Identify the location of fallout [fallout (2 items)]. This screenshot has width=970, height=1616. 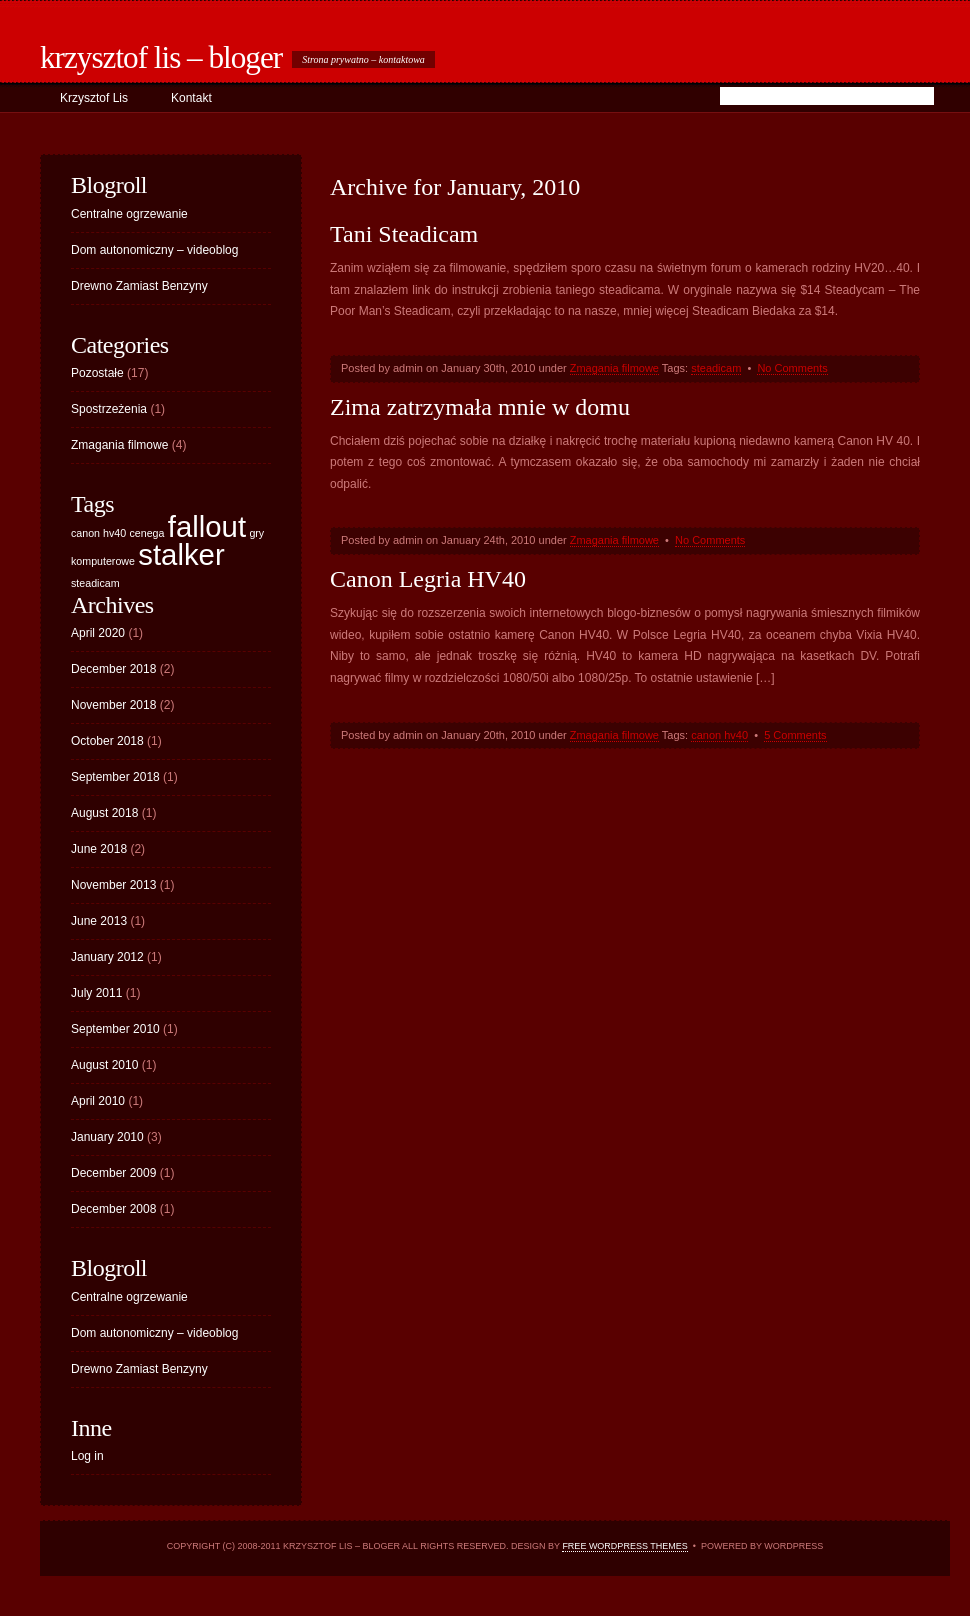
(207, 526).